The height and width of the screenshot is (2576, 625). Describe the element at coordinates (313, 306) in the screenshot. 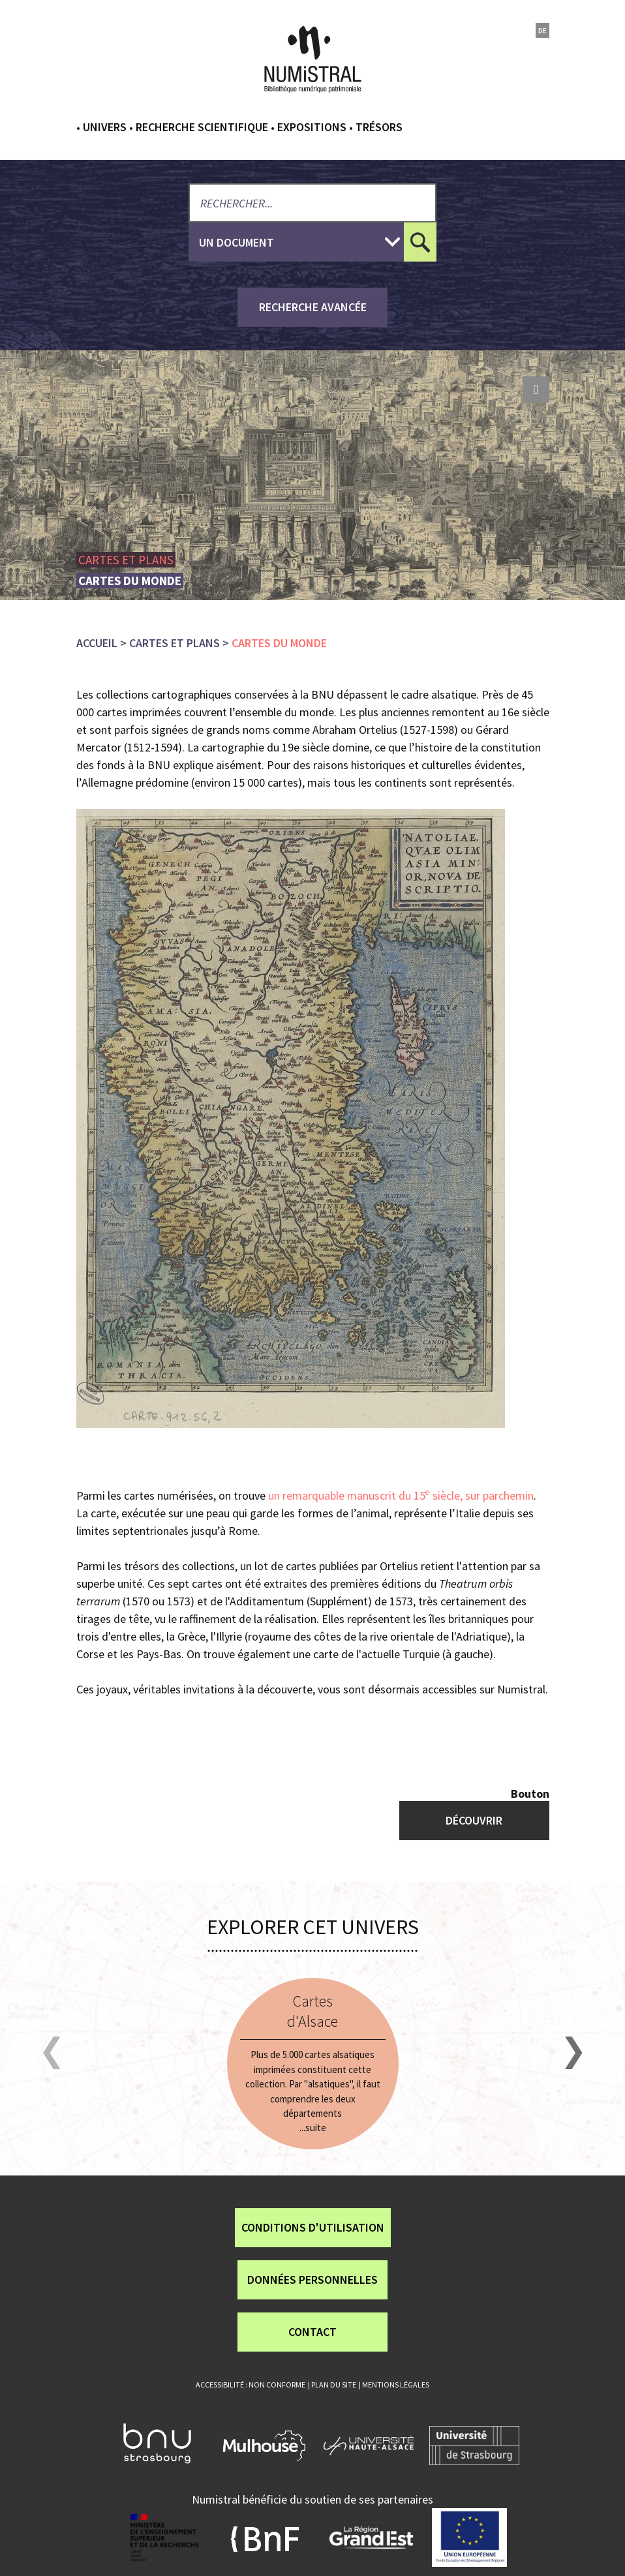

I see `recherche avancée` at that location.